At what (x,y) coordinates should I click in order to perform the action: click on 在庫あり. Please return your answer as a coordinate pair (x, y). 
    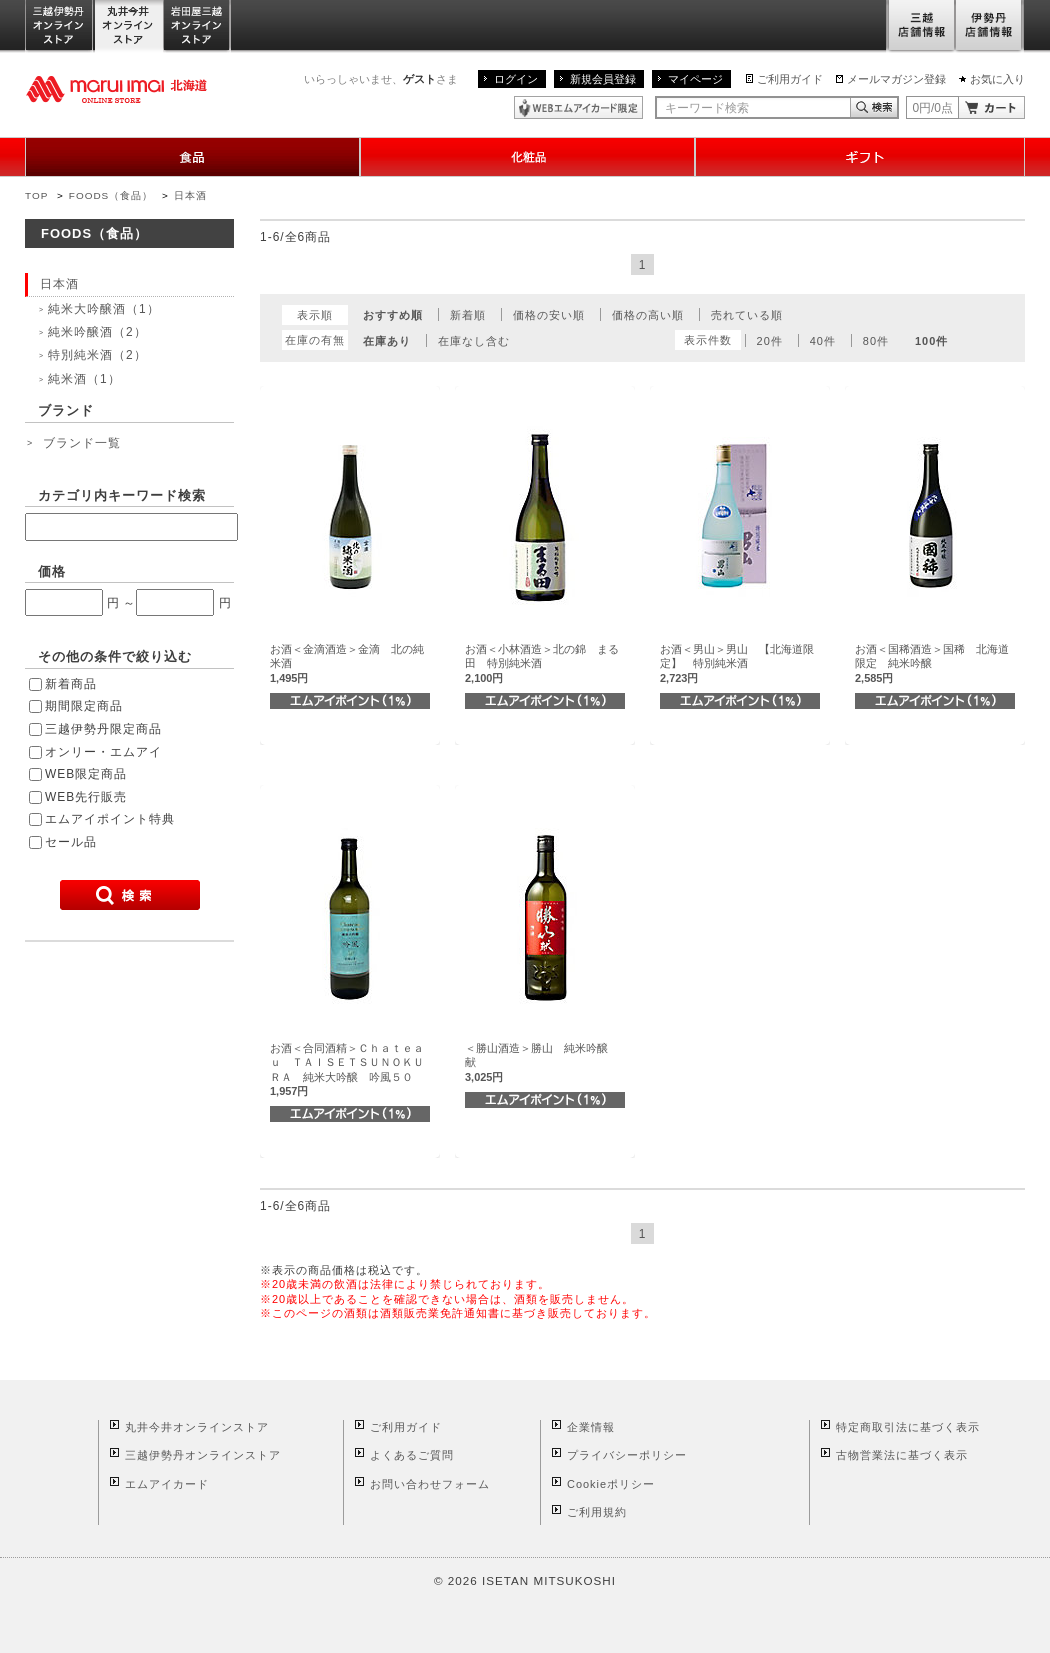
    Looking at the image, I should click on (387, 341).